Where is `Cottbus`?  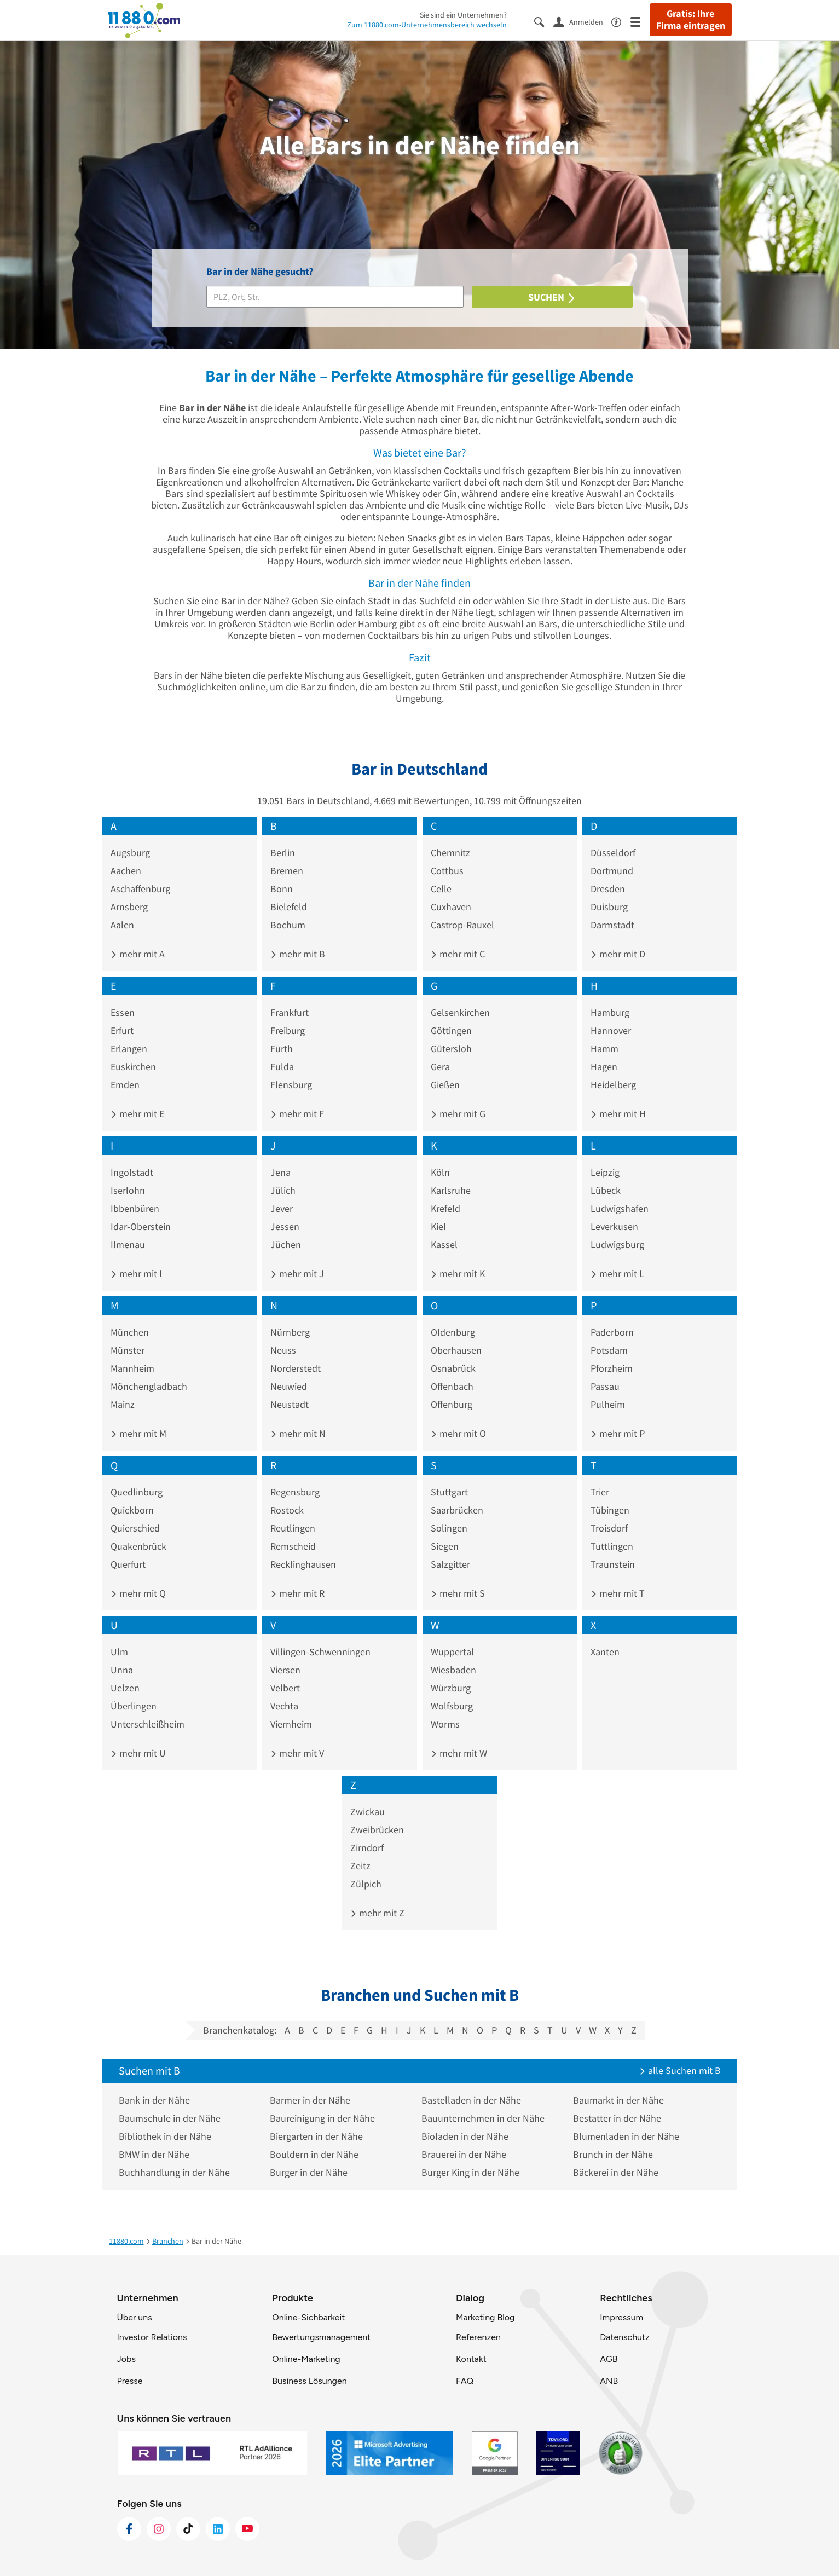
Cottbus is located at coordinates (447, 870).